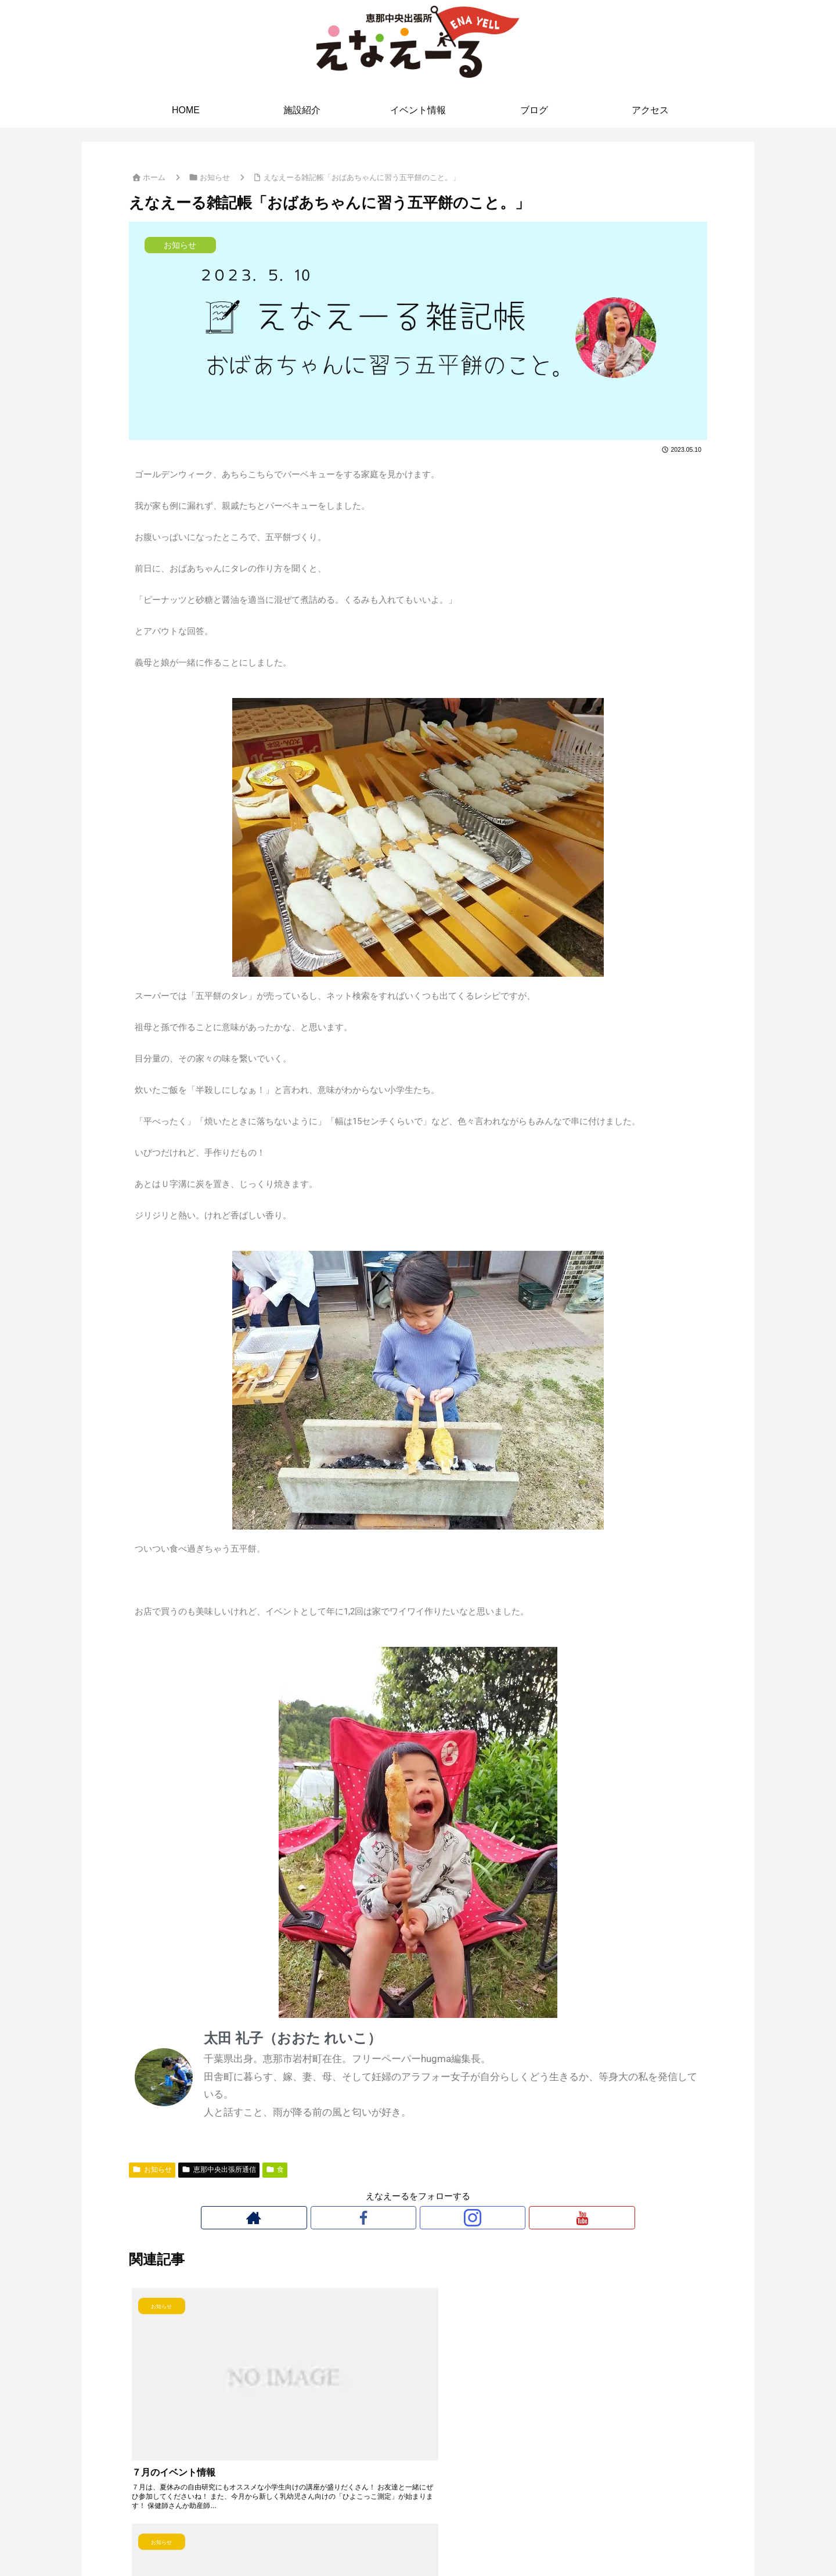 Image resolution: width=836 pixels, height=2576 pixels. I want to click on イベント情報, so click(418, 2540).